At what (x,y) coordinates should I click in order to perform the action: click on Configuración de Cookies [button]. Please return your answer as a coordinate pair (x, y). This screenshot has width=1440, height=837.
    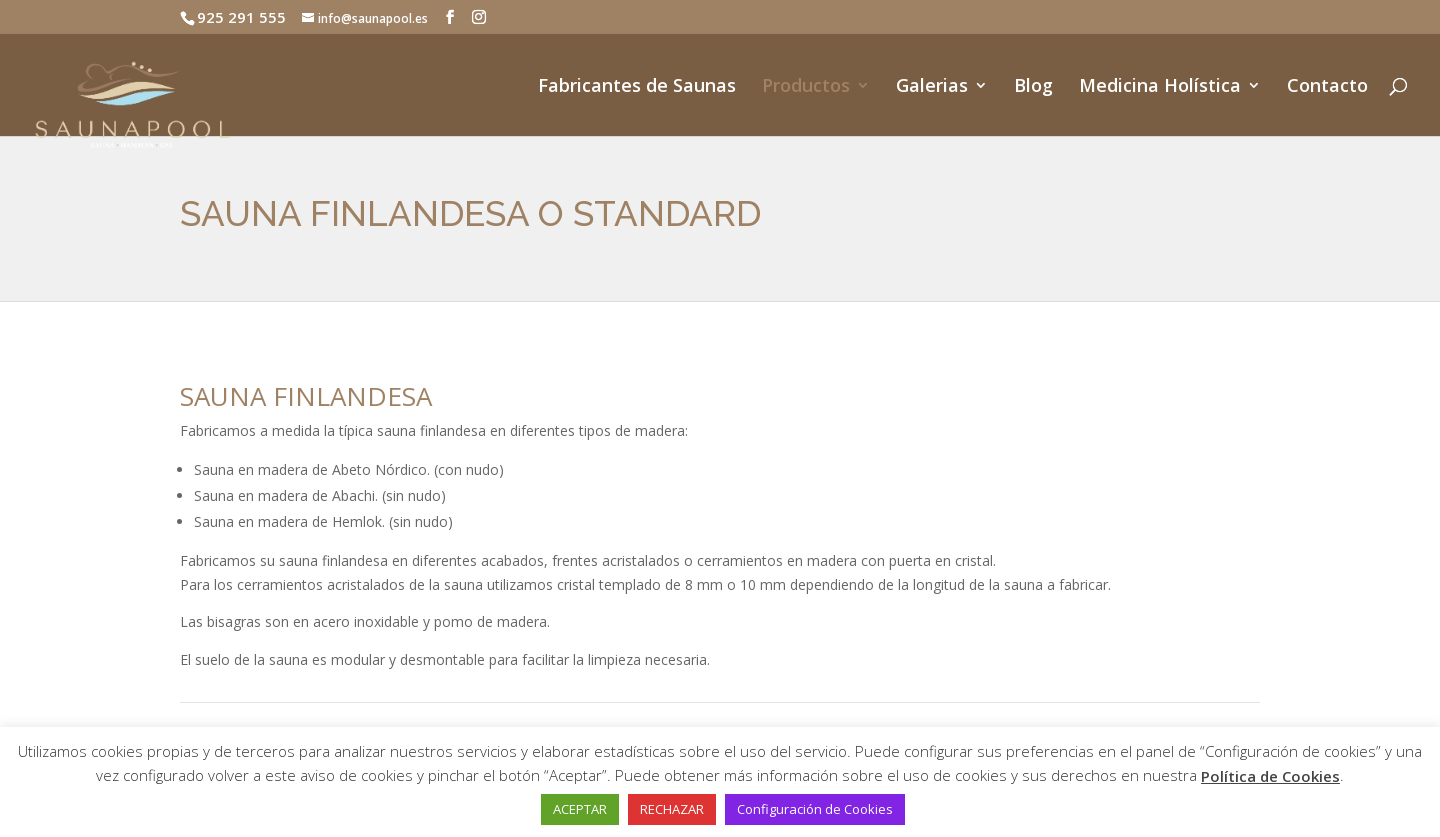
    Looking at the image, I should click on (815, 809).